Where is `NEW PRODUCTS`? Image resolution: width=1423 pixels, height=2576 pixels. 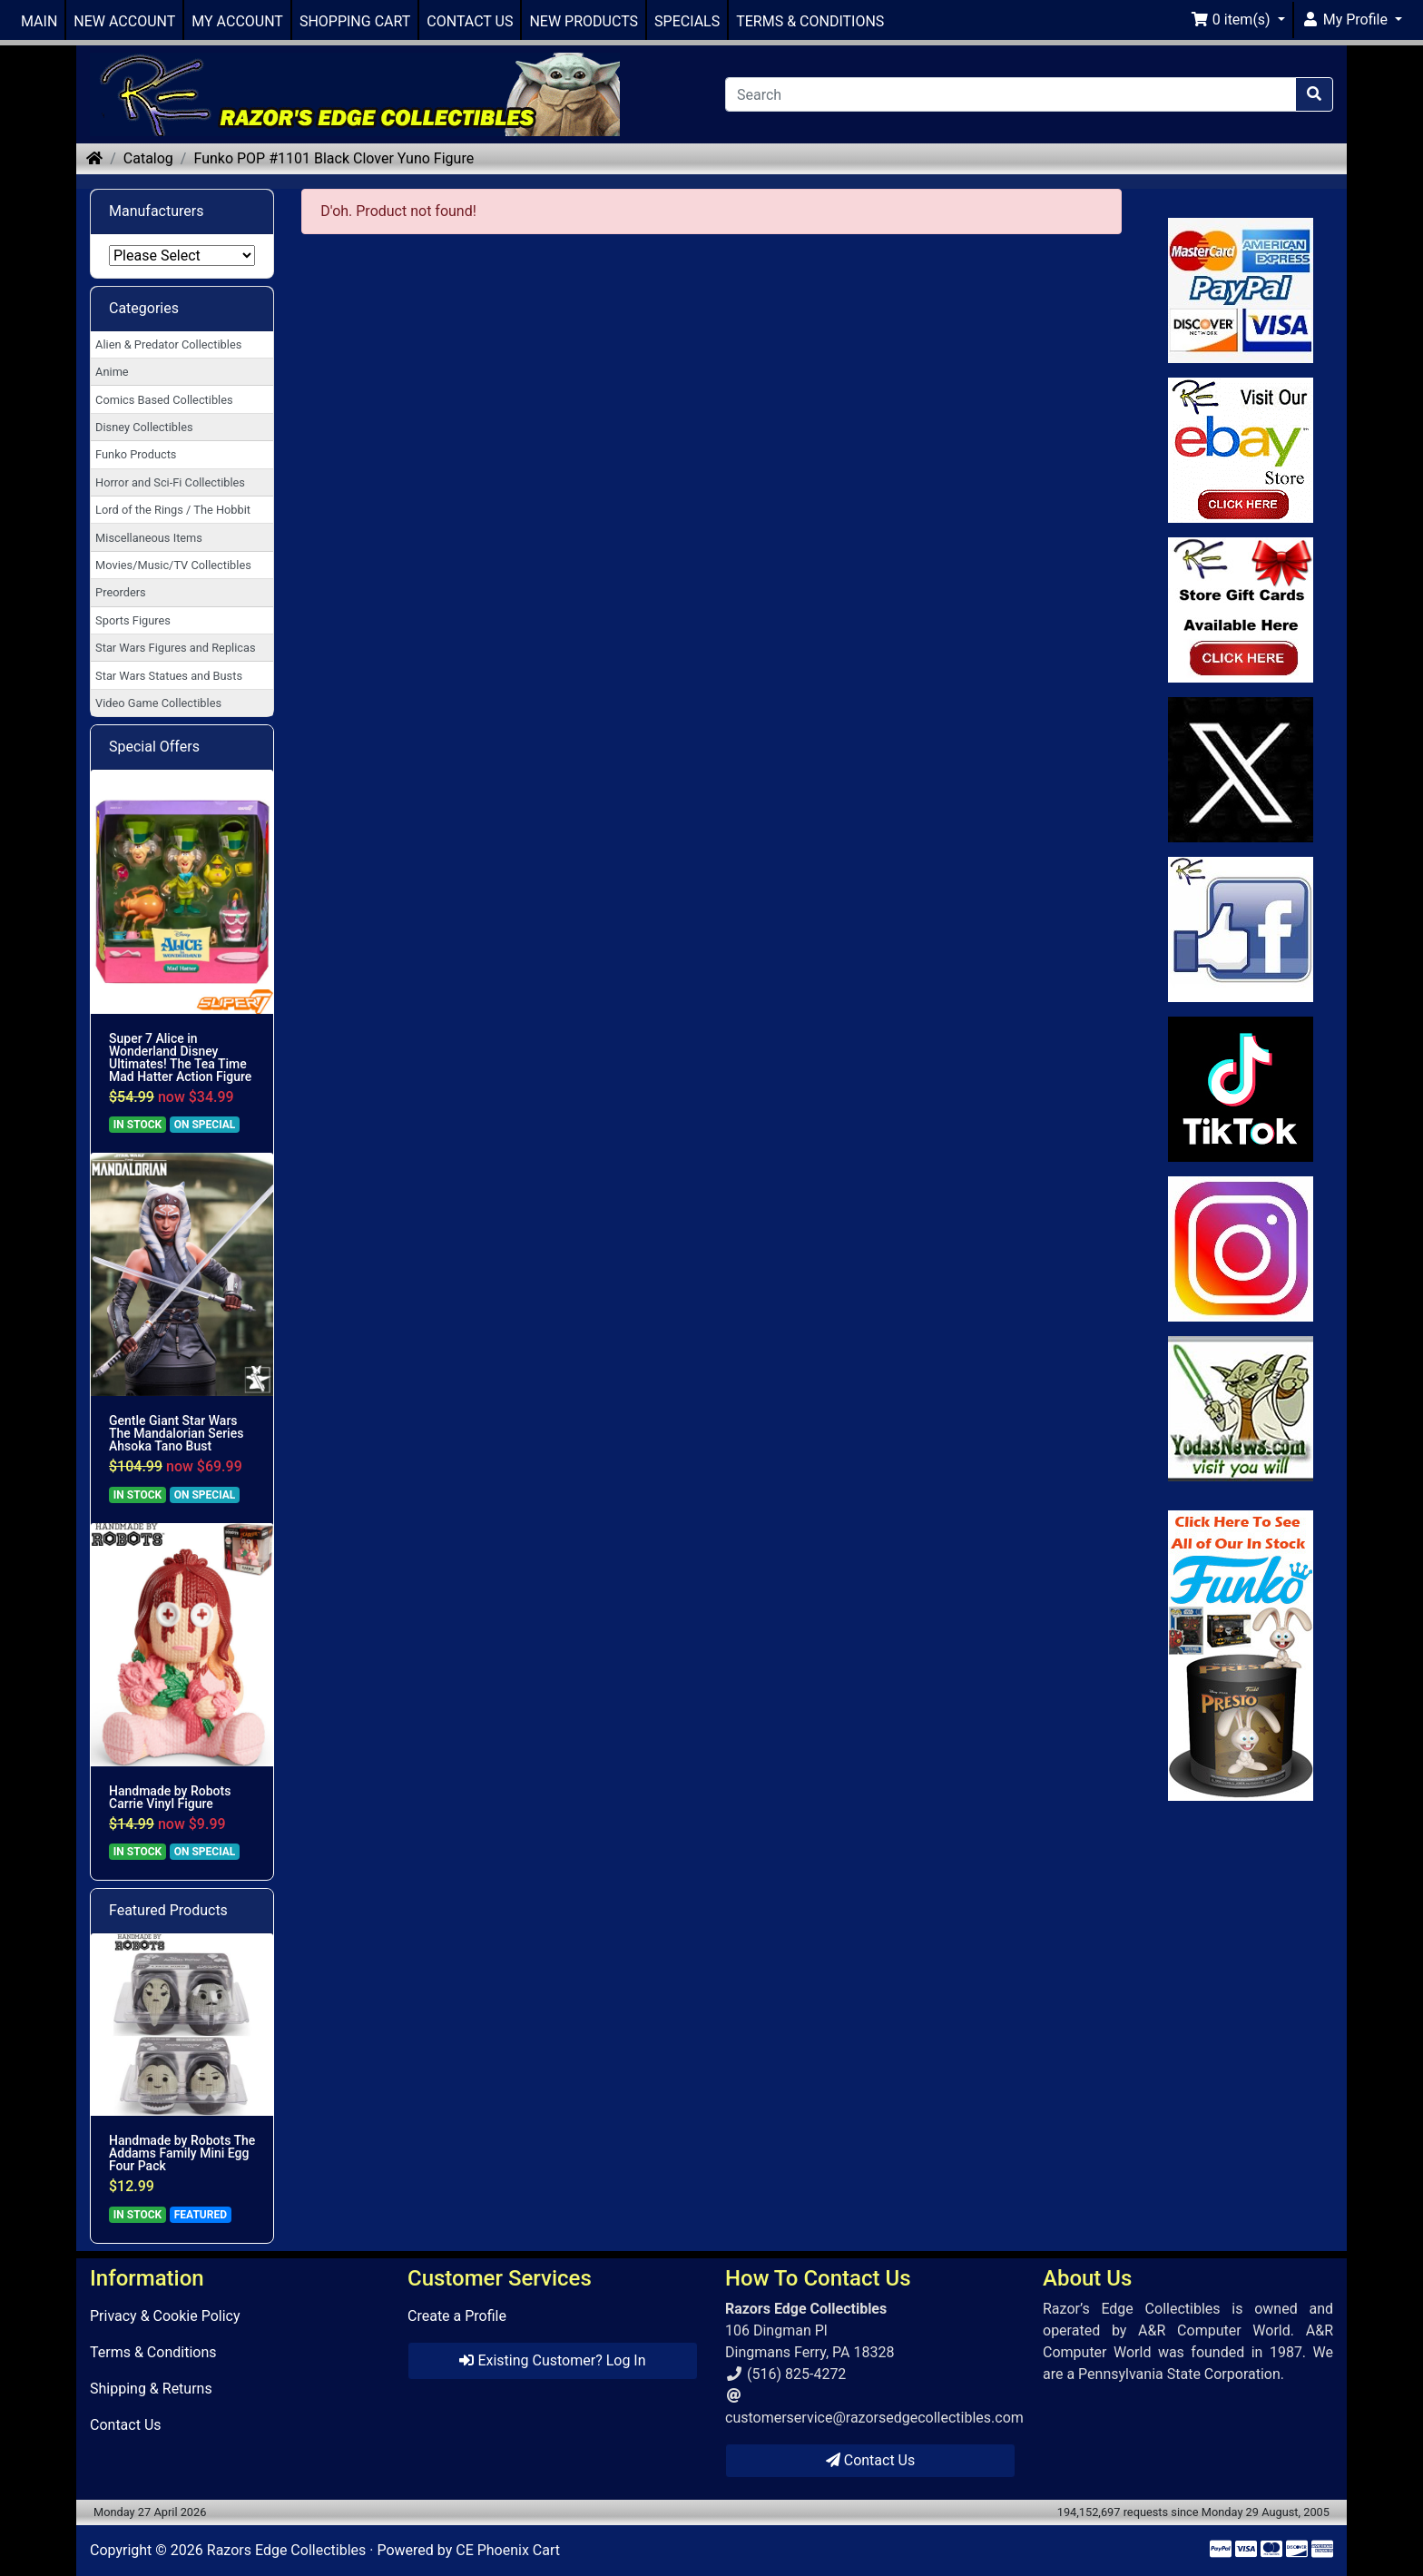 NEW PRODUCTS is located at coordinates (583, 21).